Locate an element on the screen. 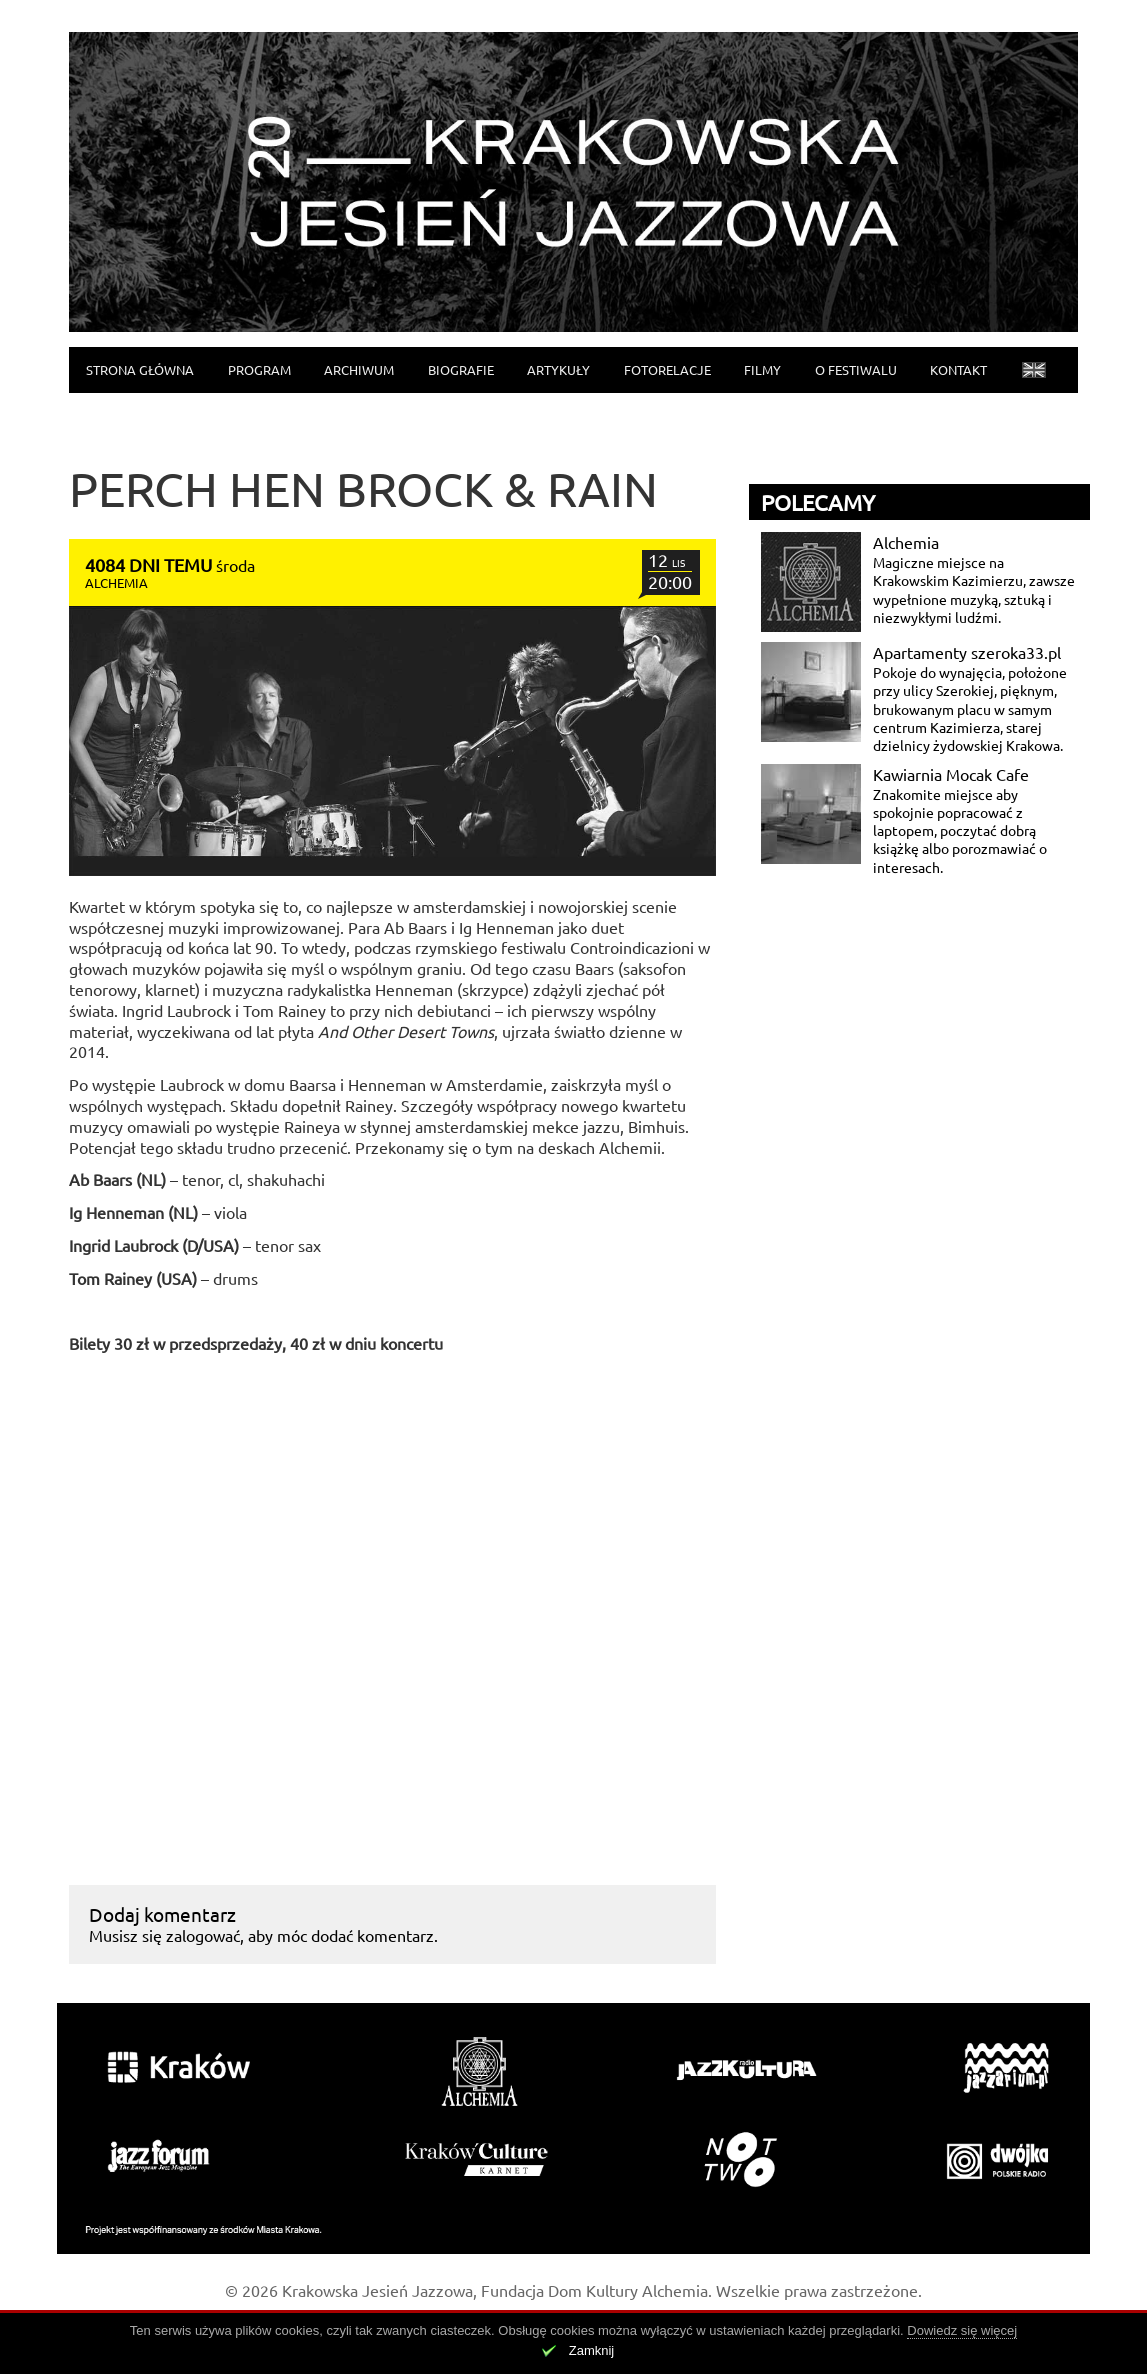  Apartamenty szeroka33.pl is located at coordinates (967, 652).